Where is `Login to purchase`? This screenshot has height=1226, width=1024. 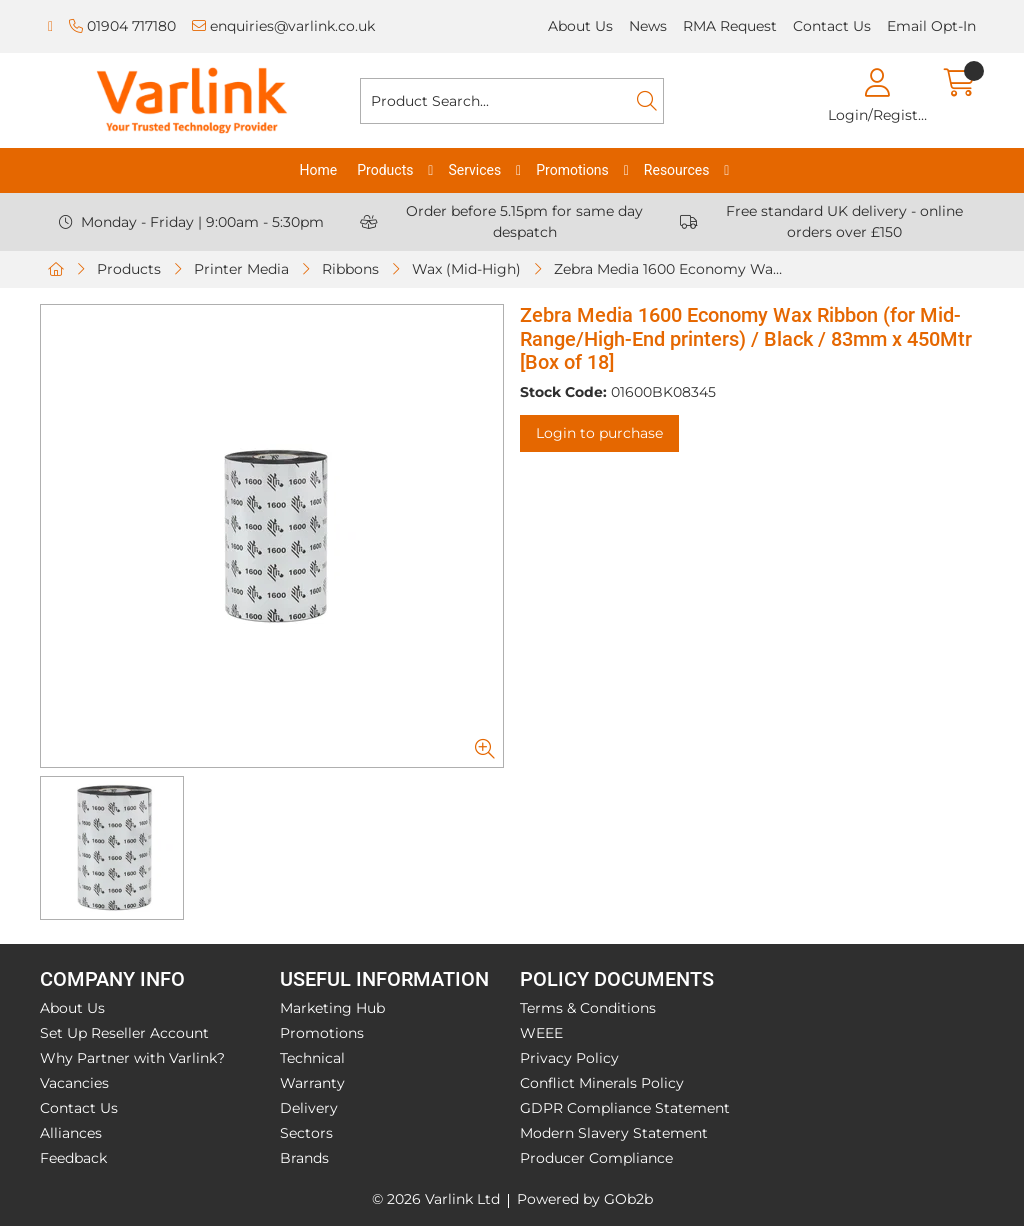
Login to purchase is located at coordinates (599, 433).